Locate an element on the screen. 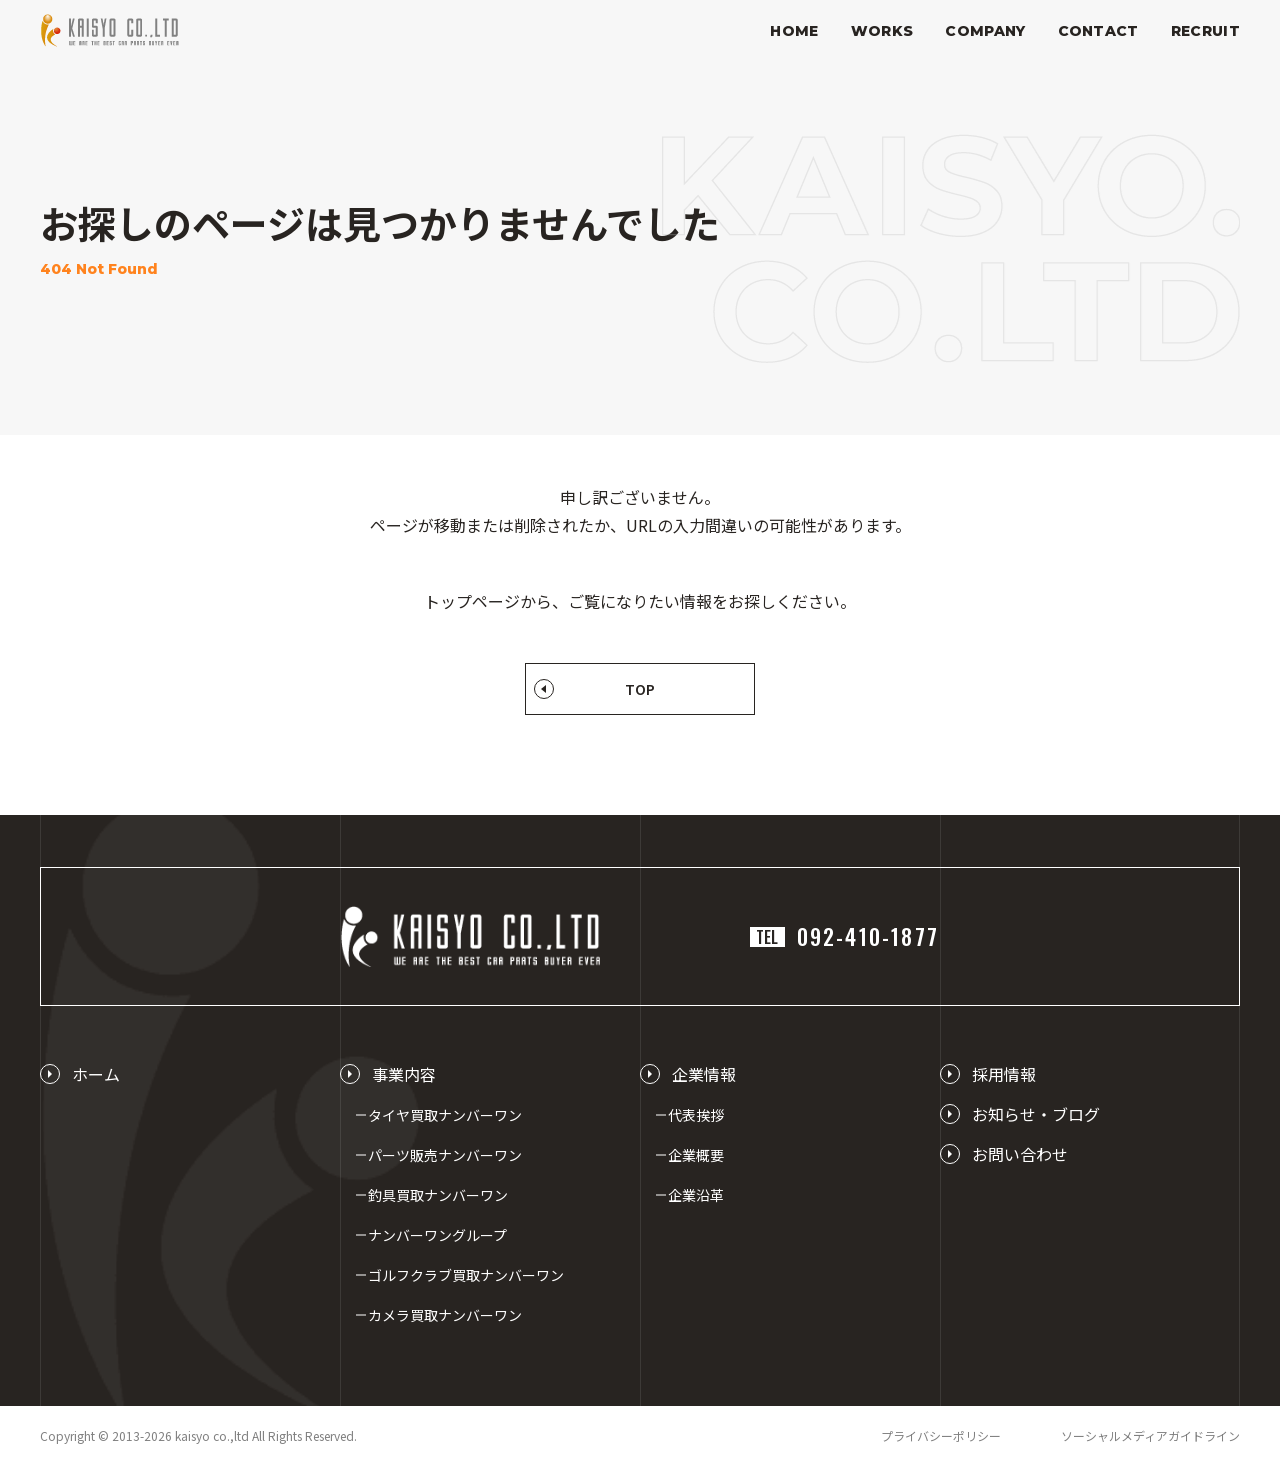 Image resolution: width=1280 pixels, height=1466 pixels. ナンバーワングループ is located at coordinates (437, 1235).